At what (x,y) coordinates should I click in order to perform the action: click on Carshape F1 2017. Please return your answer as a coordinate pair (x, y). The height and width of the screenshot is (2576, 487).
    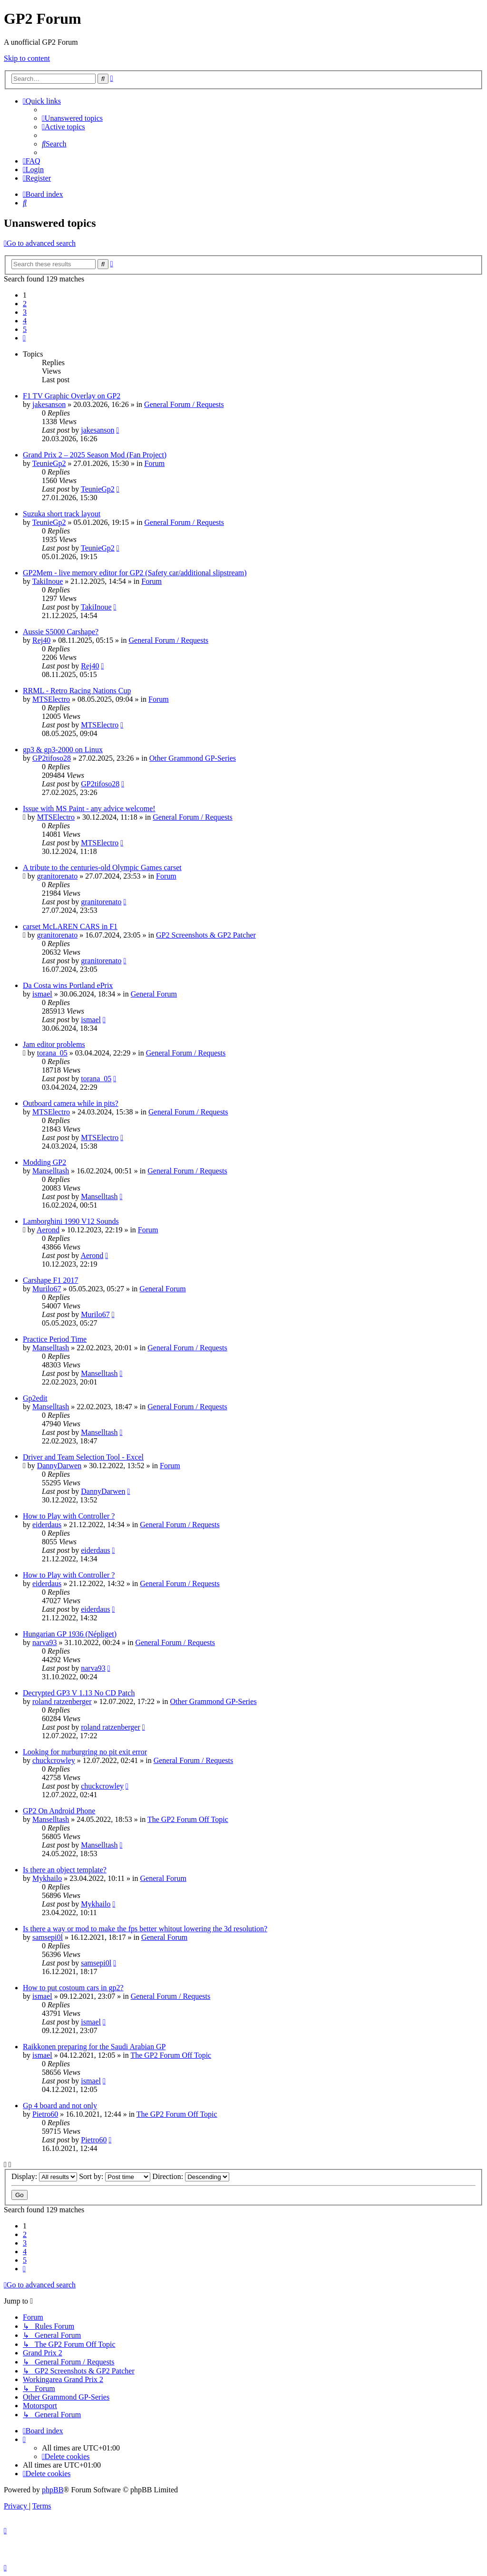
    Looking at the image, I should click on (50, 1280).